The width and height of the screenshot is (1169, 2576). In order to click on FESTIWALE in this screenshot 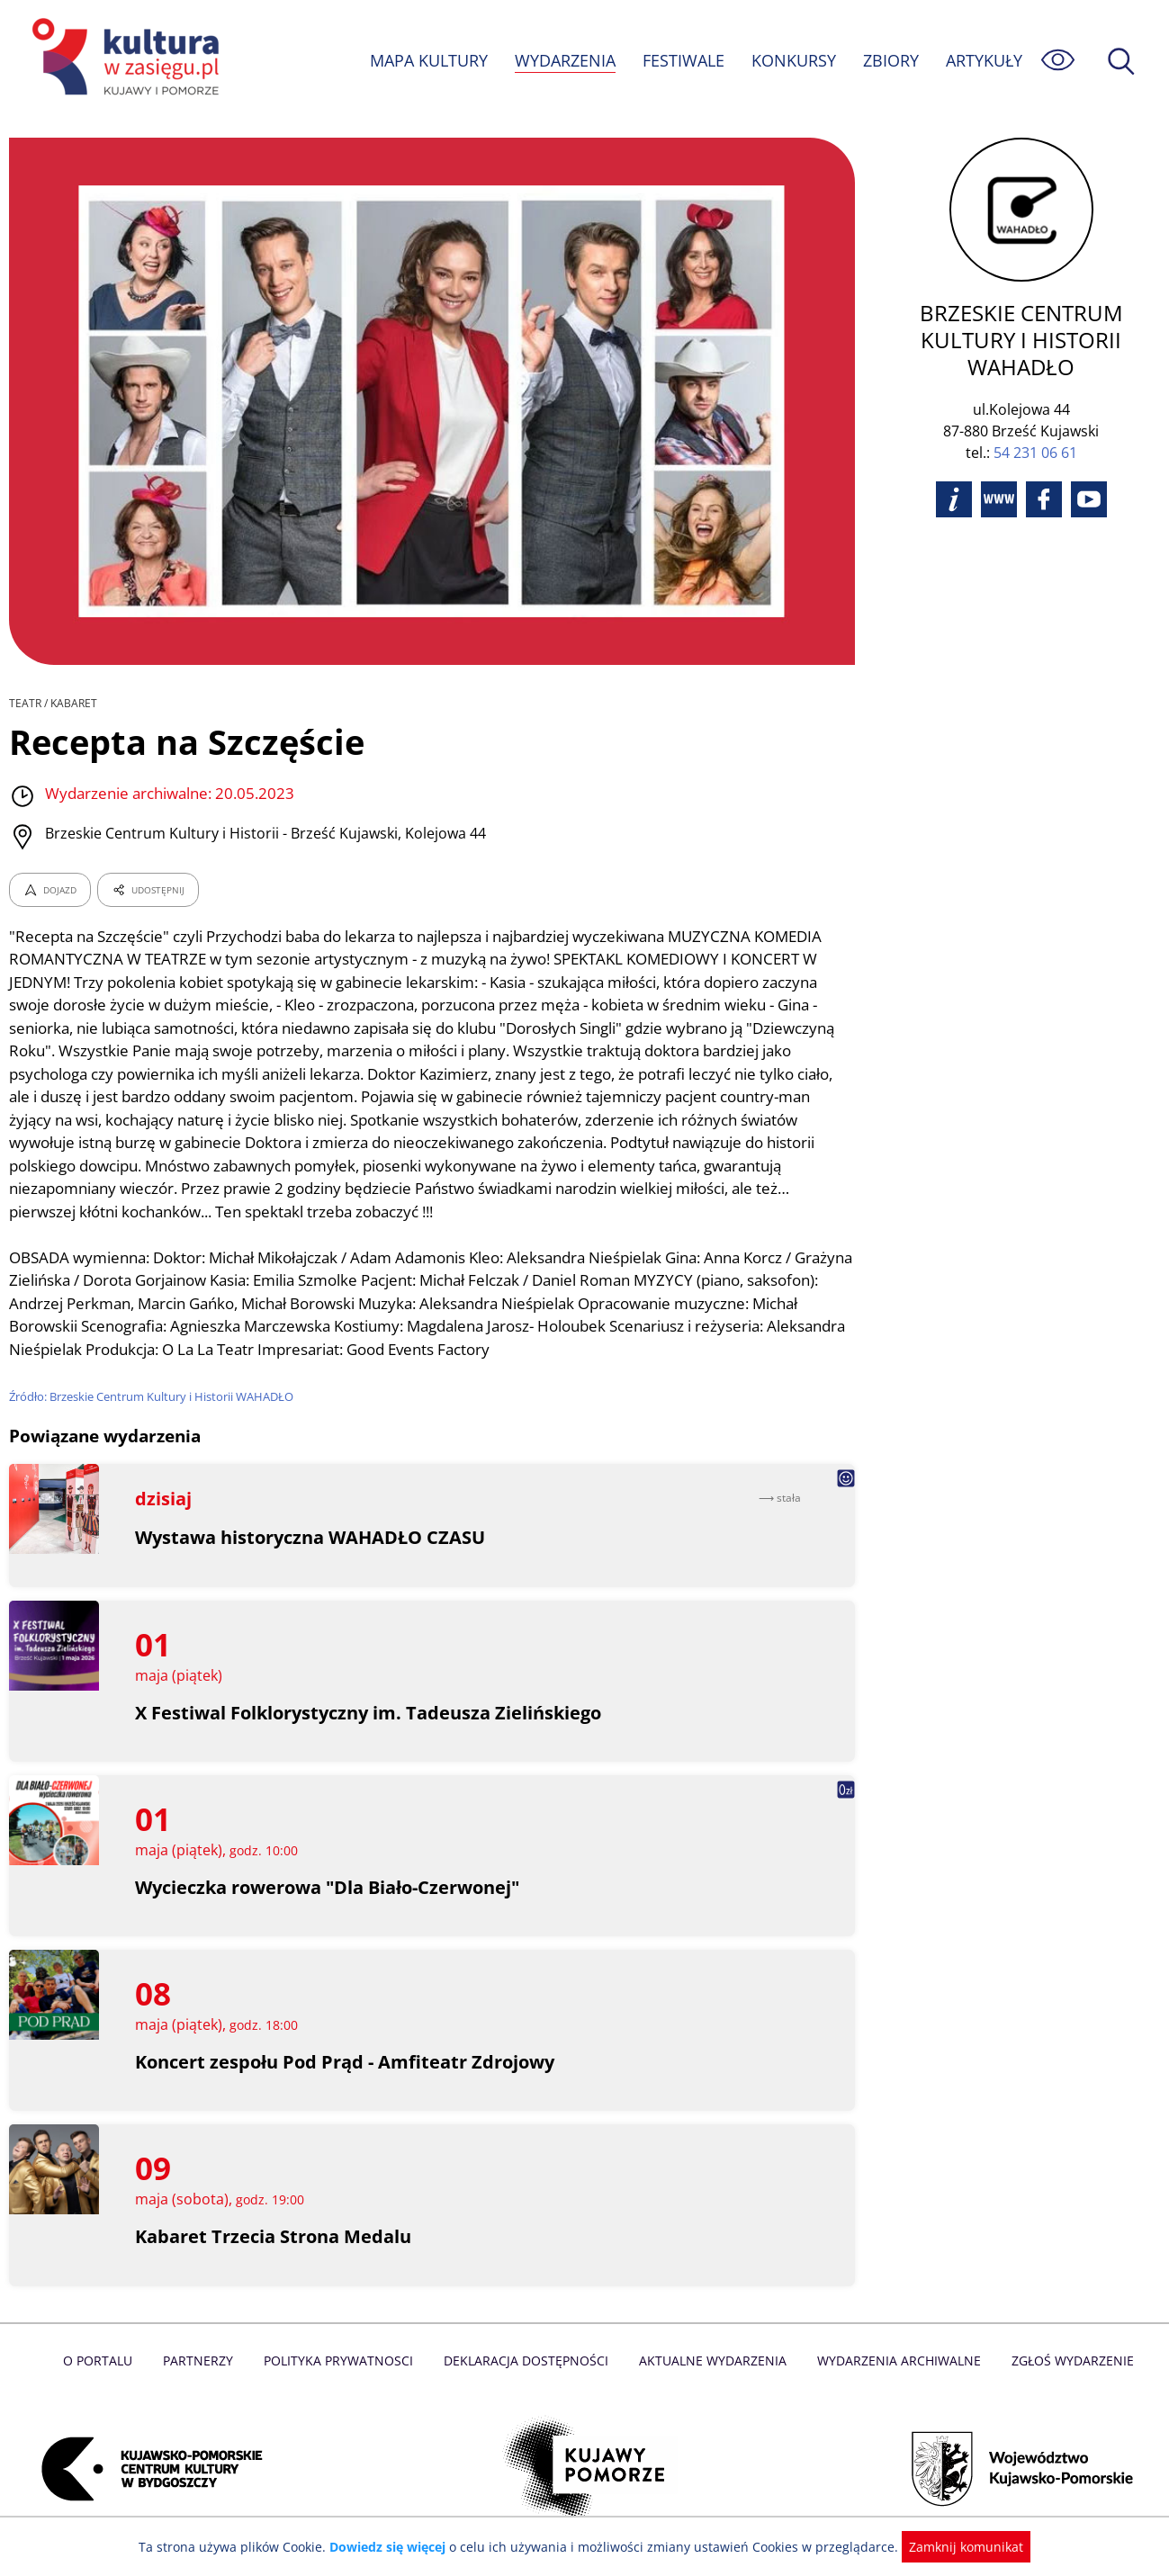, I will do `click(683, 60)`.